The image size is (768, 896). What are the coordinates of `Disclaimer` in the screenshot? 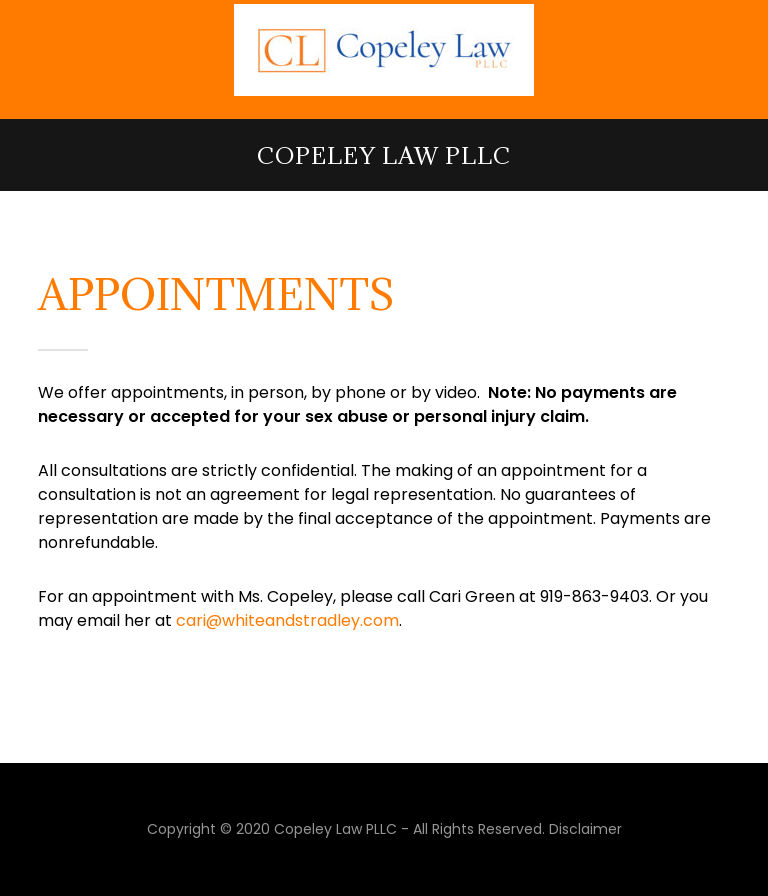 It's located at (585, 829).